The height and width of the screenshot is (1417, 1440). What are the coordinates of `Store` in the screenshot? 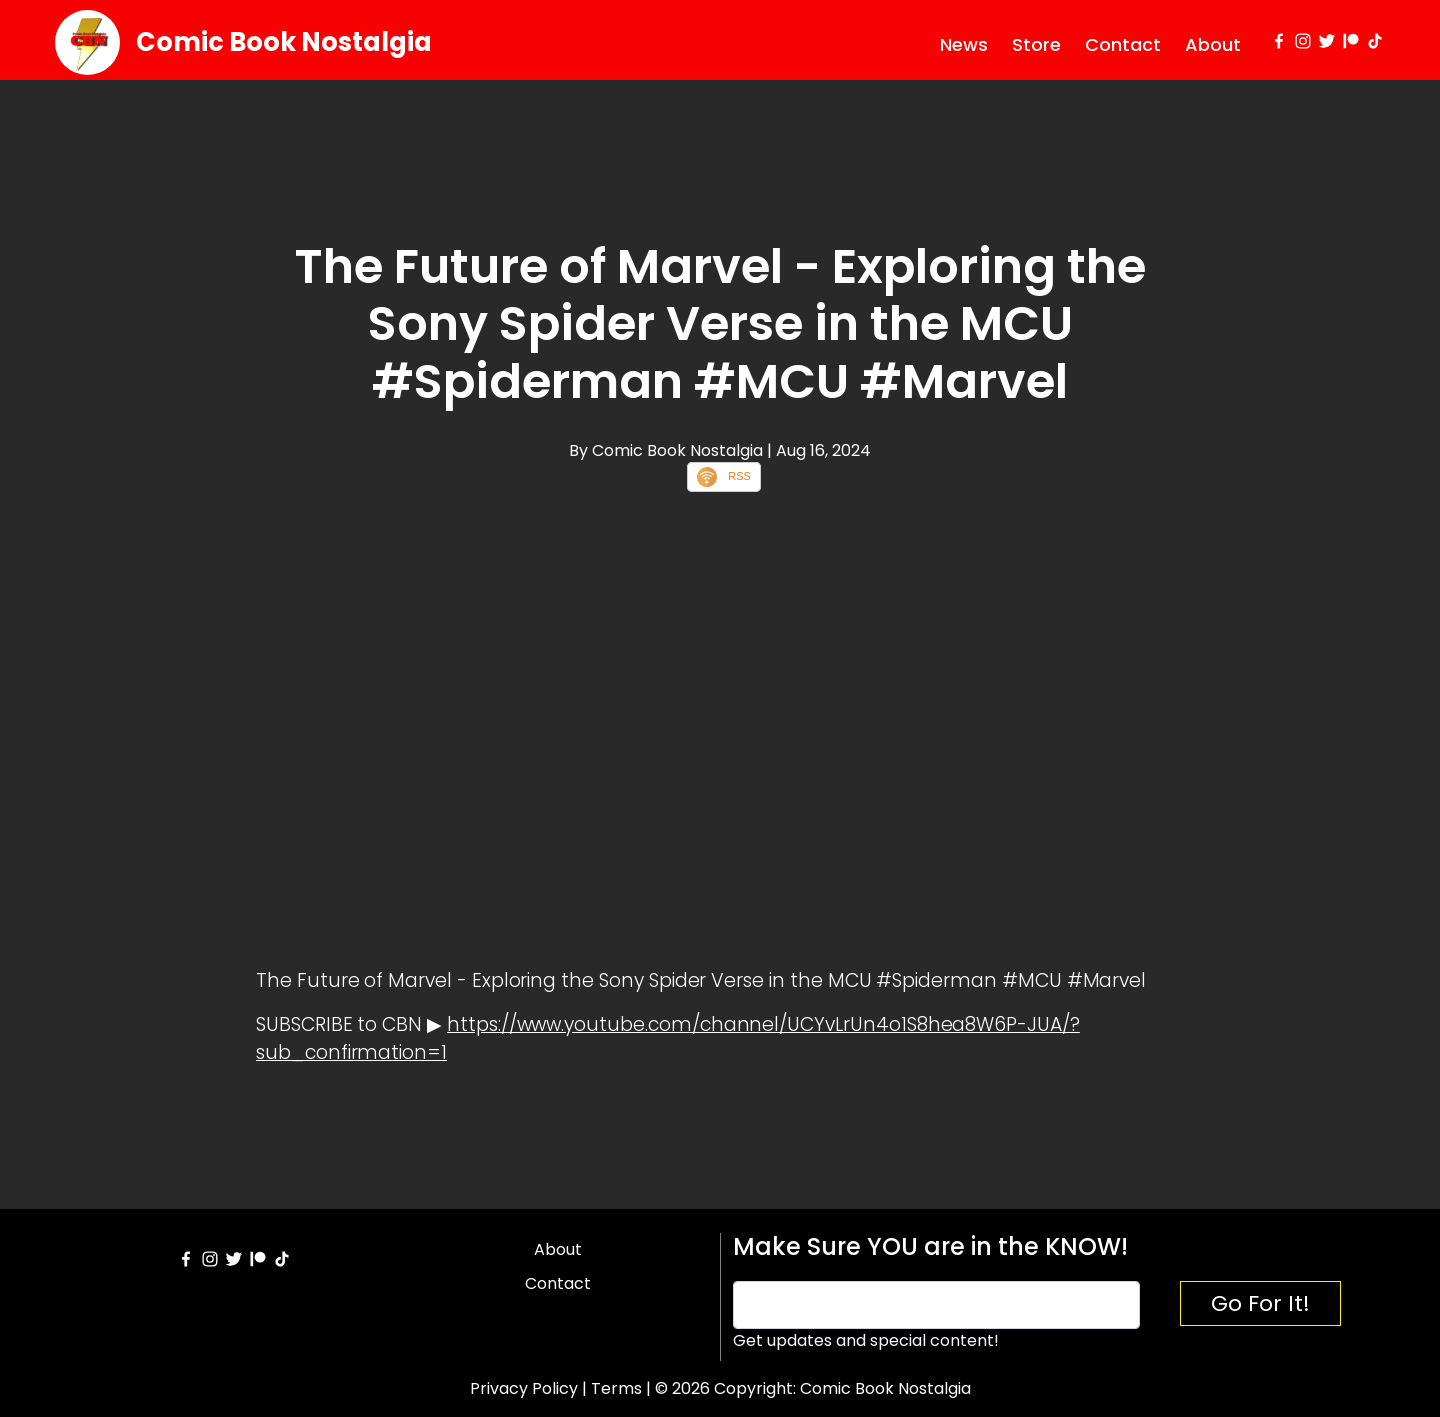 It's located at (1036, 44).